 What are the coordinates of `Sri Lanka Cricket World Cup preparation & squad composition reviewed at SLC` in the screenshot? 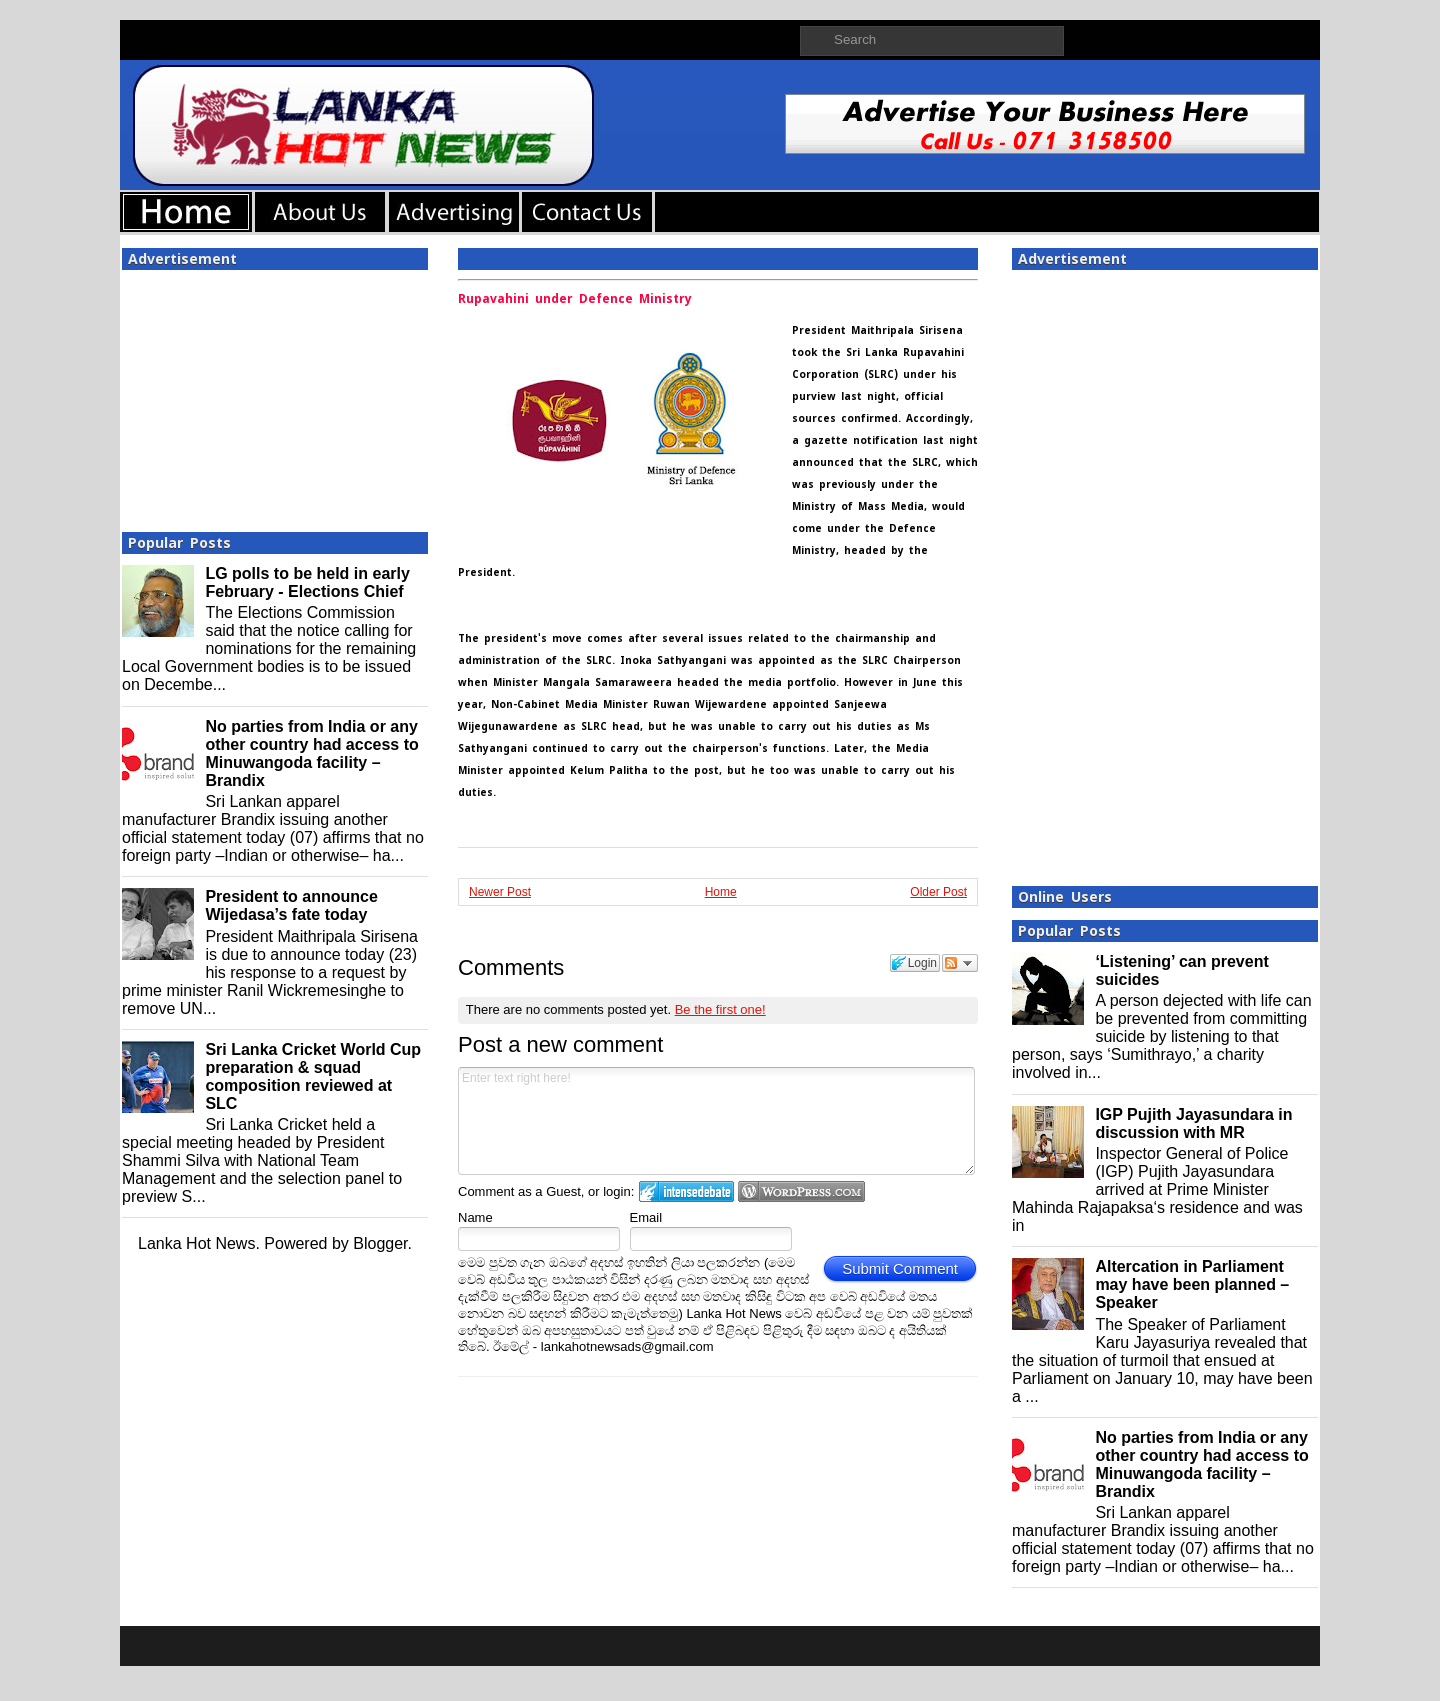 It's located at (313, 1076).